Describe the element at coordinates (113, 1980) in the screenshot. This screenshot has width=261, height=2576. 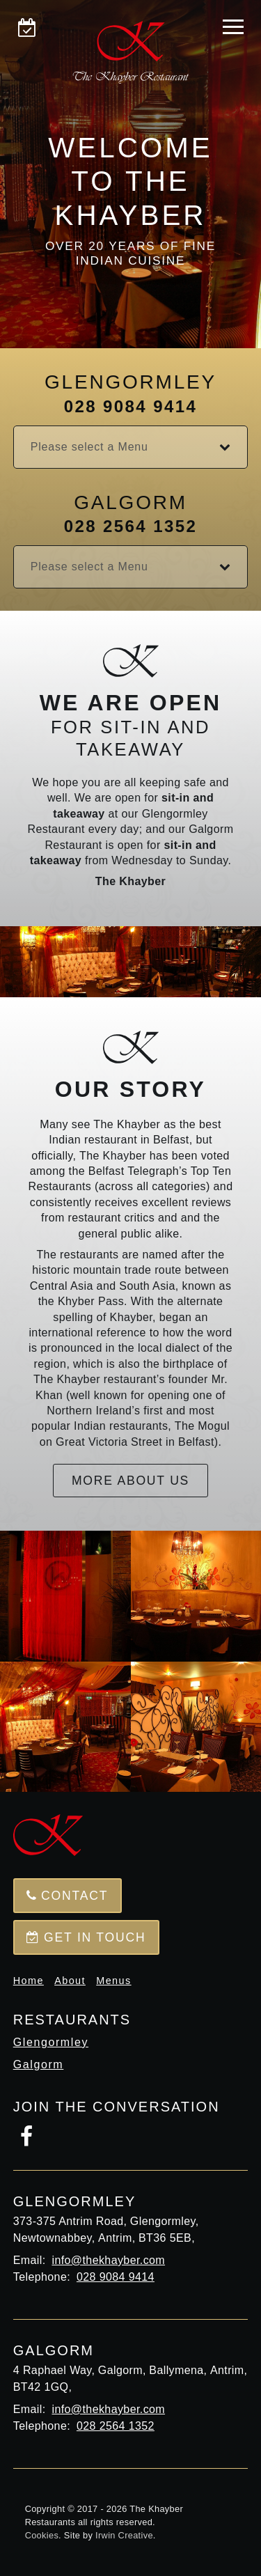
I see `Menus` at that location.